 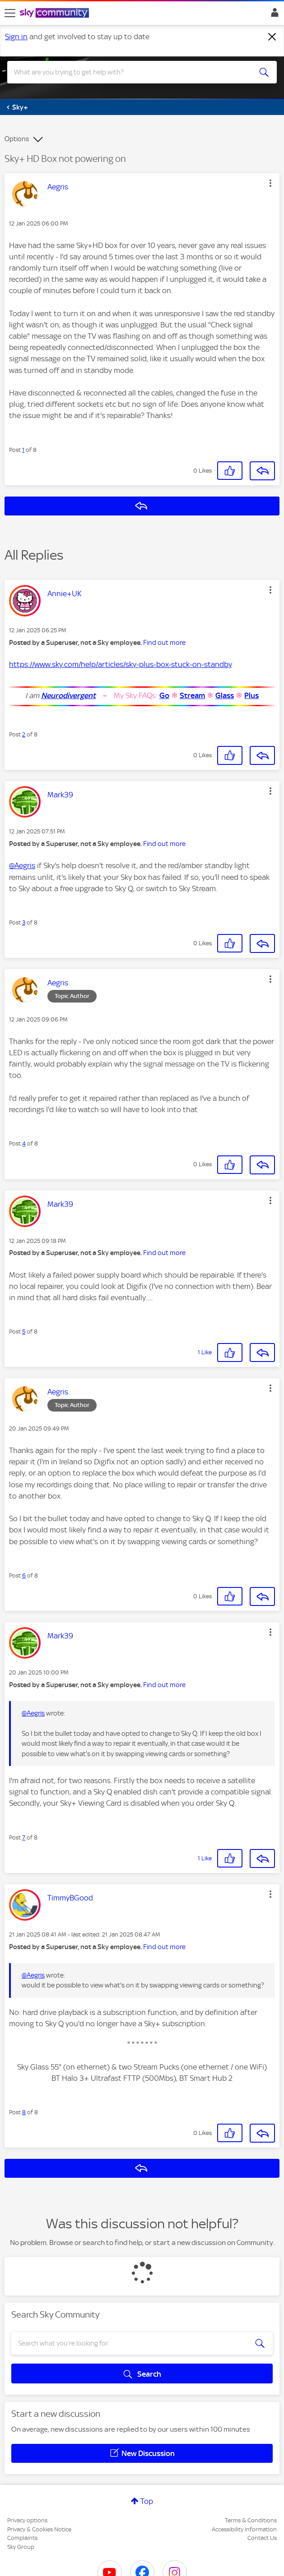 What do you see at coordinates (55, 13) in the screenshot?
I see `[Sky Community]` at bounding box center [55, 13].